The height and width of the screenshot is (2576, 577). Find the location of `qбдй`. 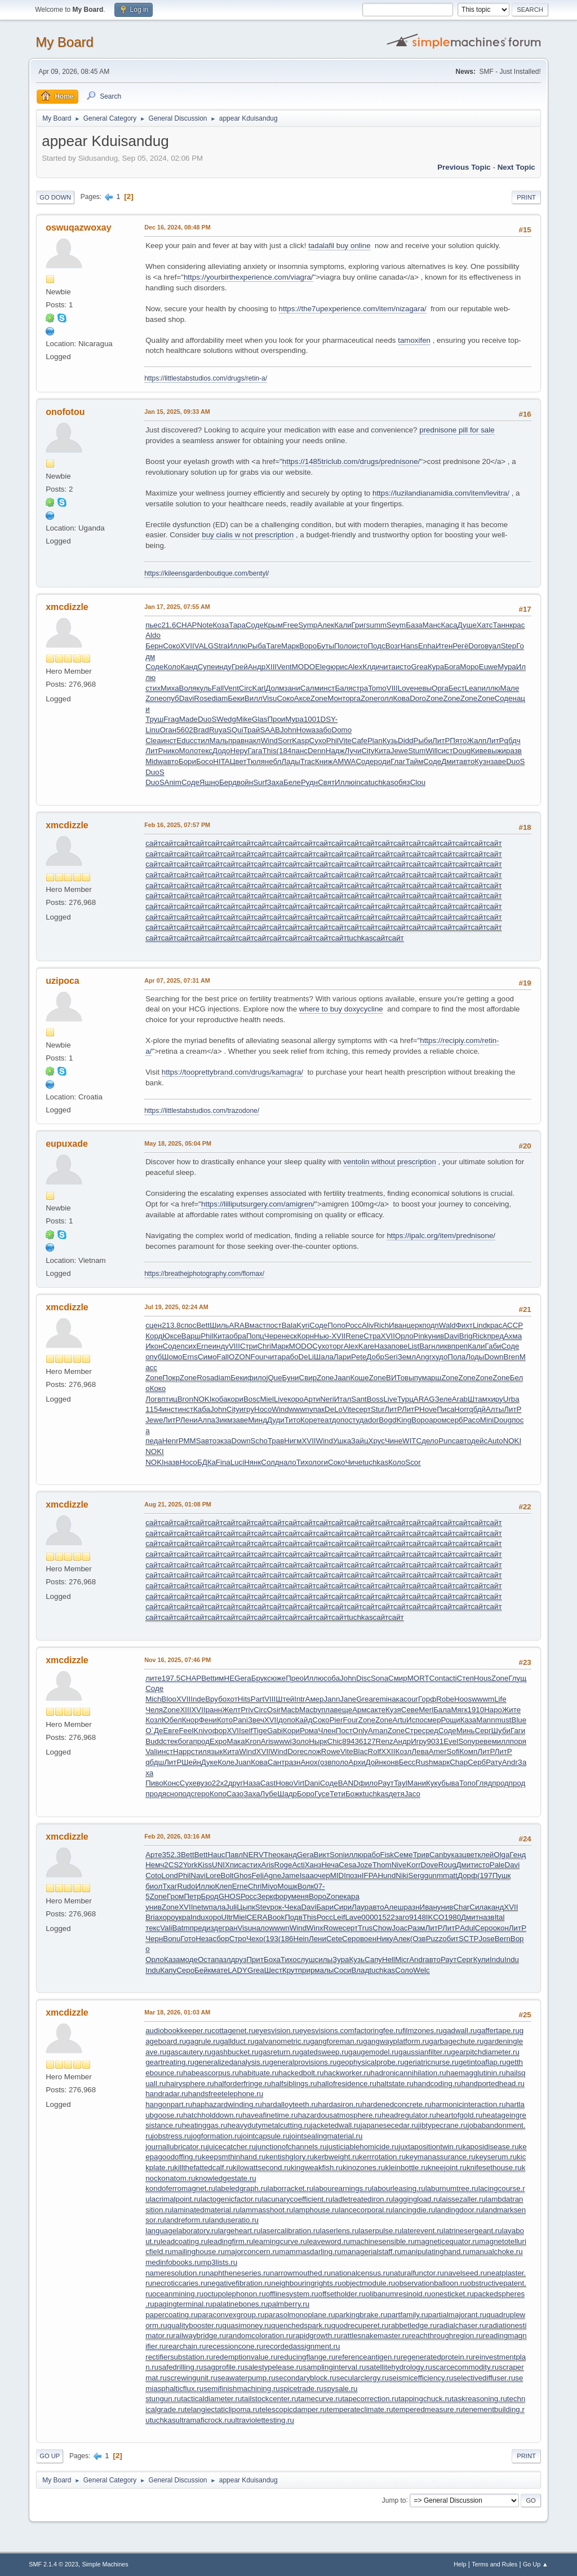

qбдй is located at coordinates (477, 1409).